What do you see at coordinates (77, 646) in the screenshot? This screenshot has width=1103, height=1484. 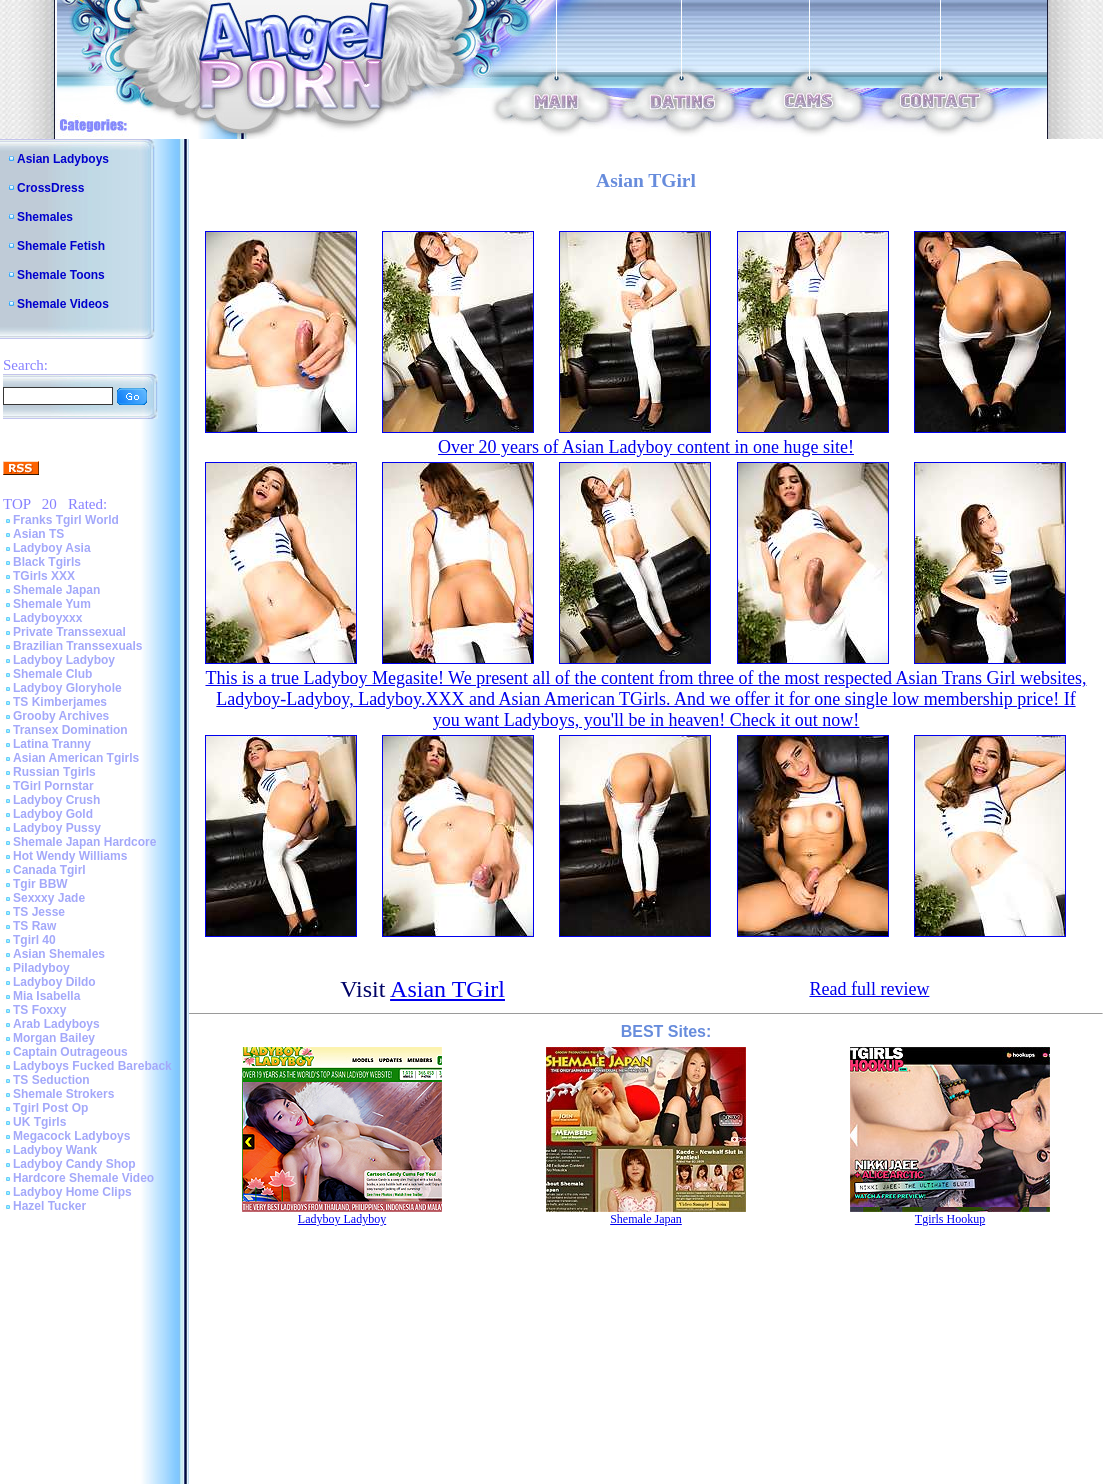 I see `Brazilian Transsexuals` at bounding box center [77, 646].